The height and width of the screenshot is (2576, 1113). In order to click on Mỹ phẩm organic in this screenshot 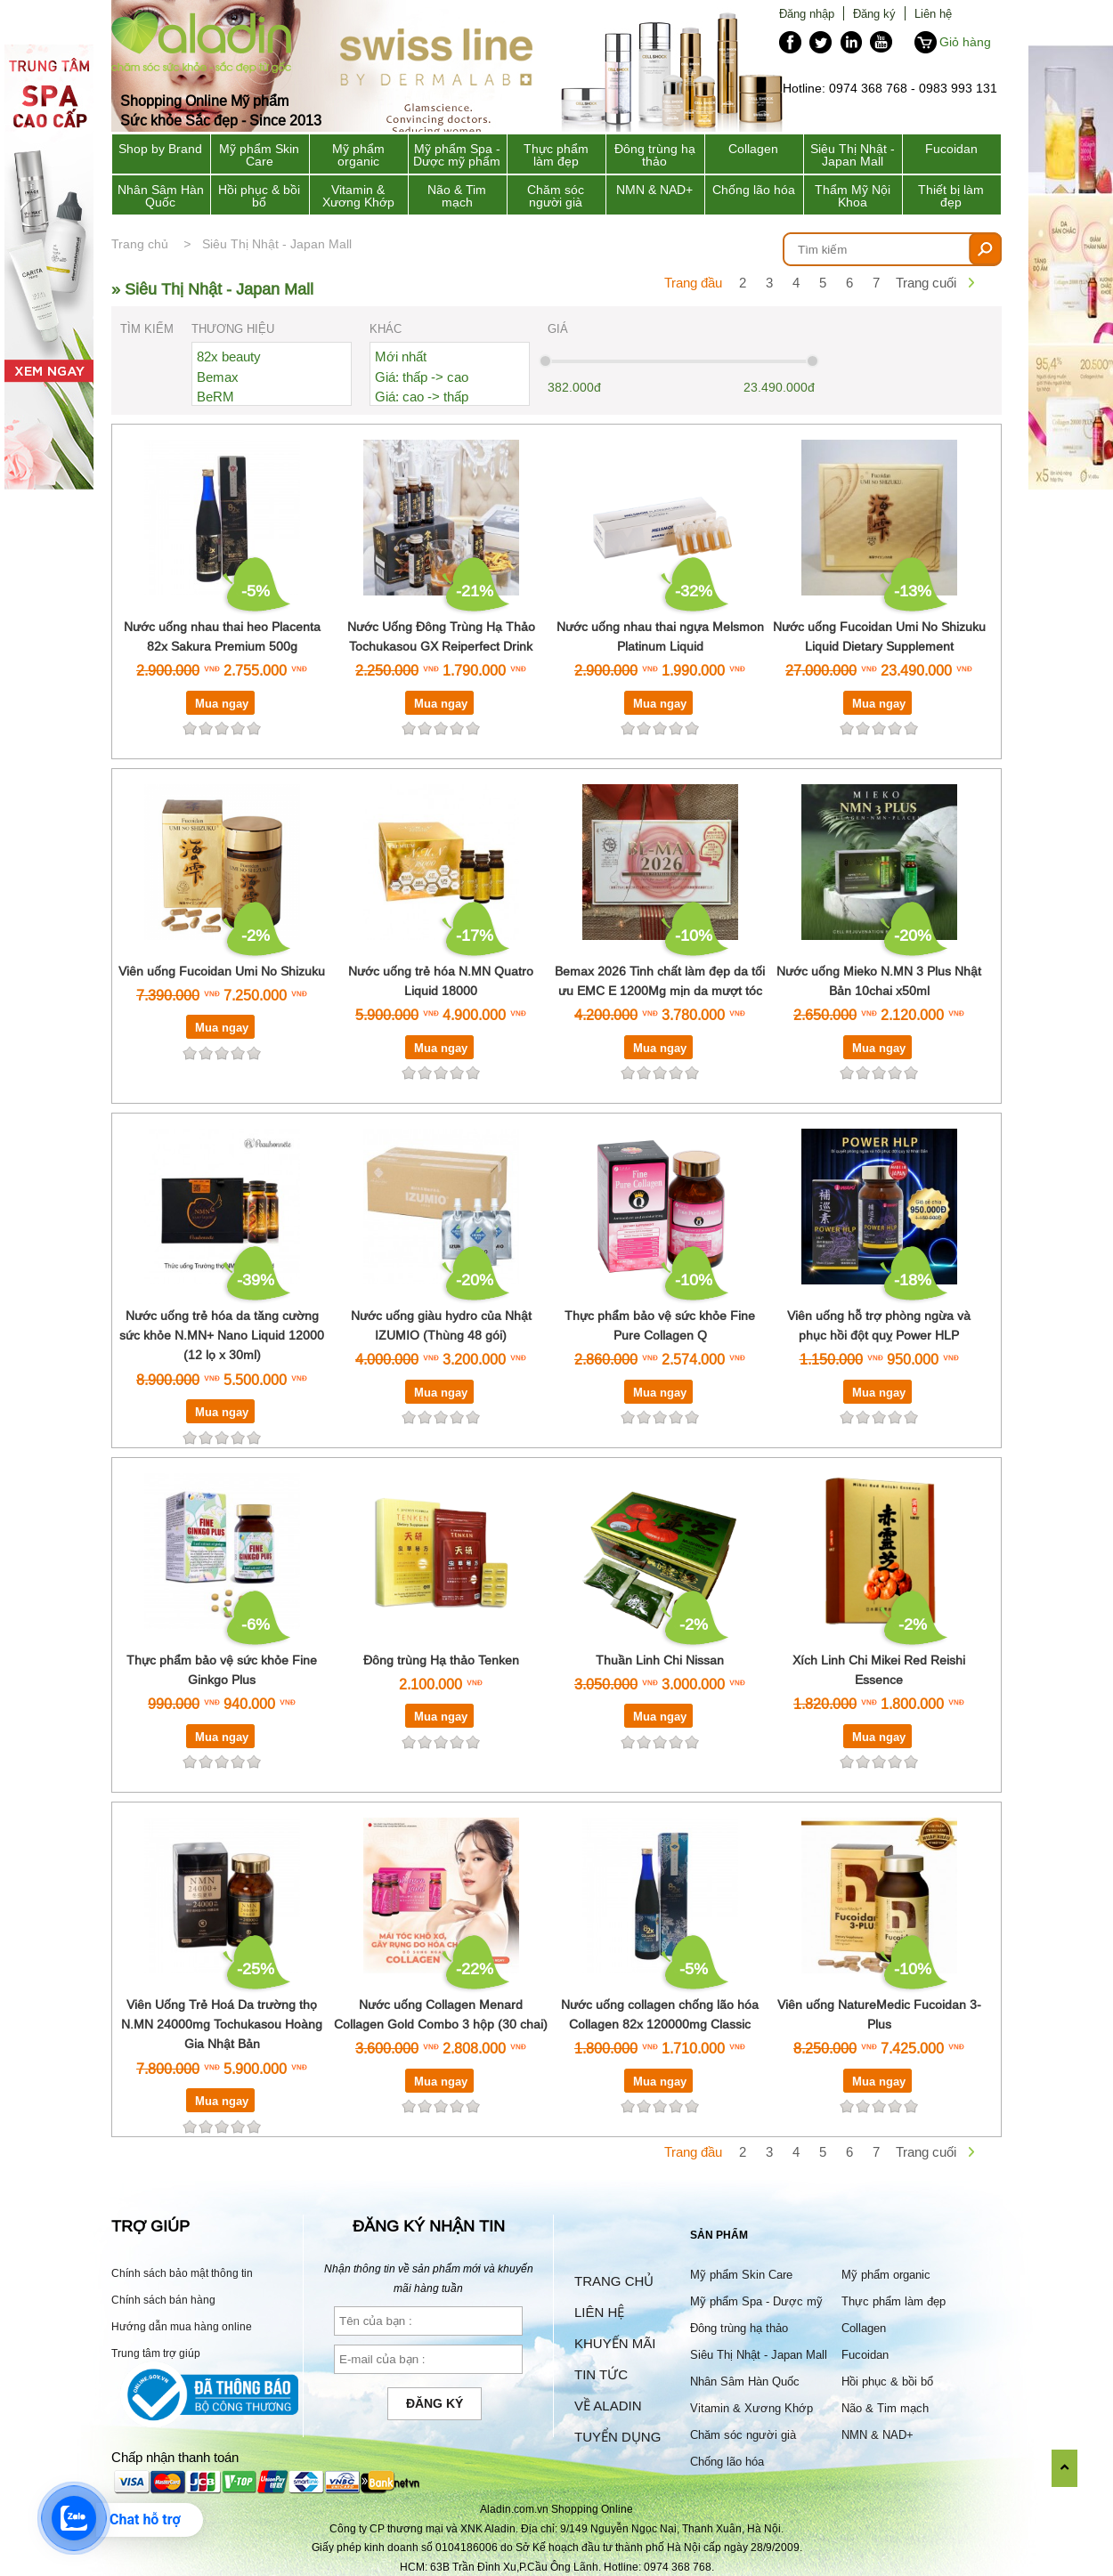, I will do `click(358, 155)`.